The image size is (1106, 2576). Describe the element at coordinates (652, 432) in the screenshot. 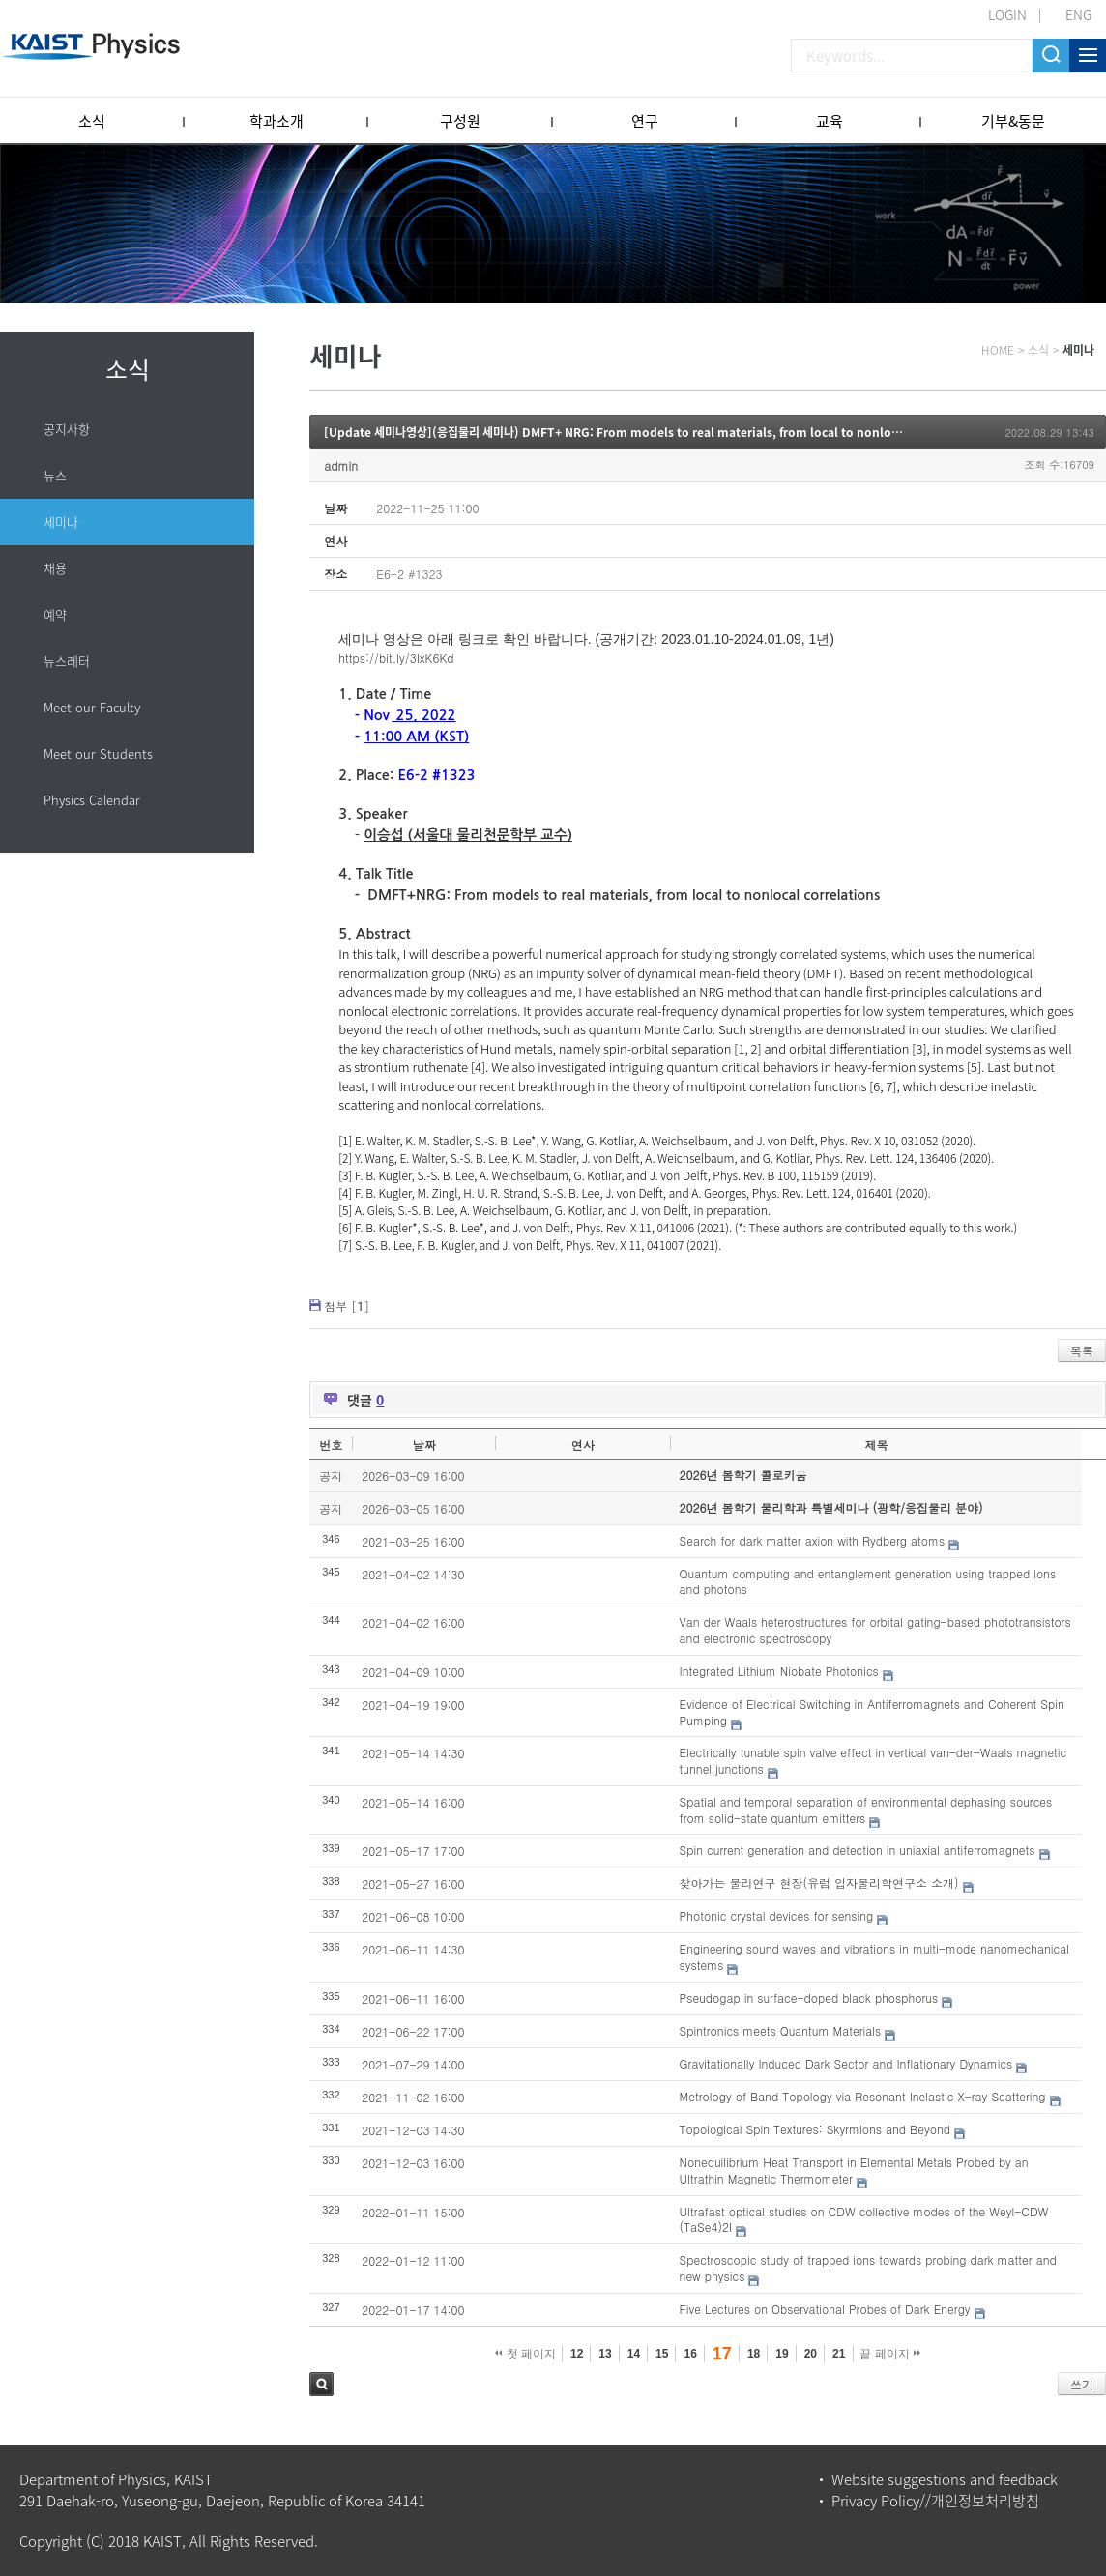

I see `[Update 세미나영상](응집물리 세미나) DMFT+ NRG: From models to real materials, from local to nonlocal correlations` at that location.